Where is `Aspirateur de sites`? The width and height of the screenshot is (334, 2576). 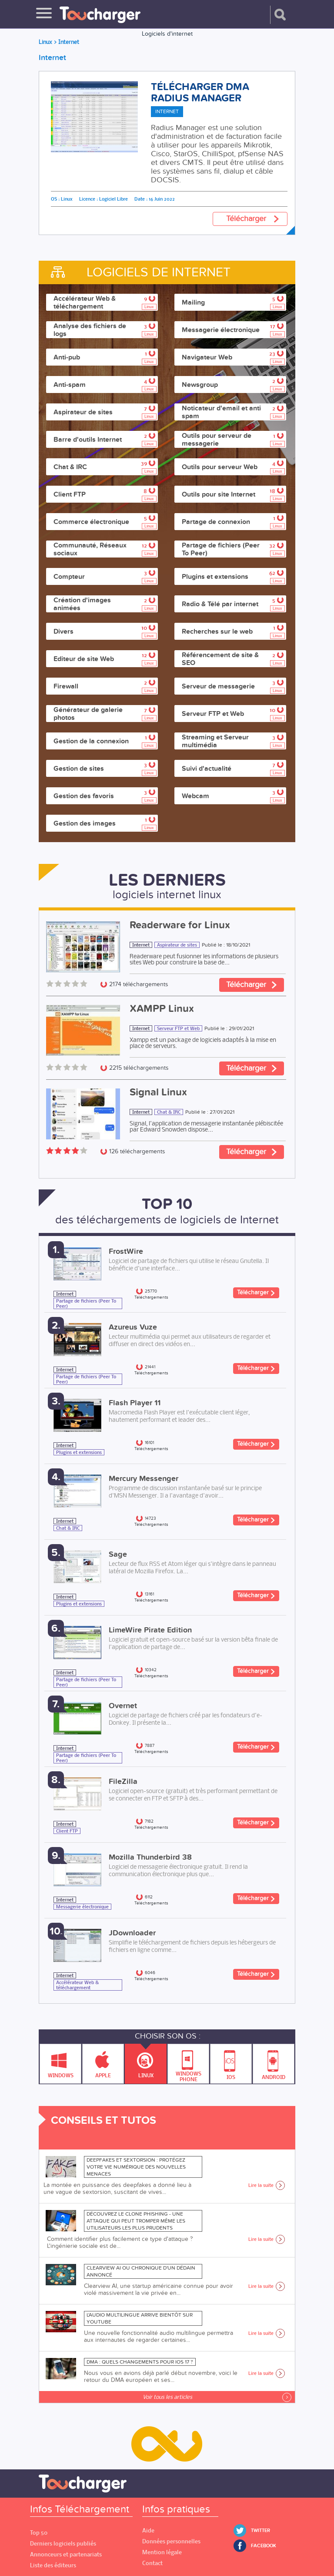 Aspirateur de sites is located at coordinates (177, 945).